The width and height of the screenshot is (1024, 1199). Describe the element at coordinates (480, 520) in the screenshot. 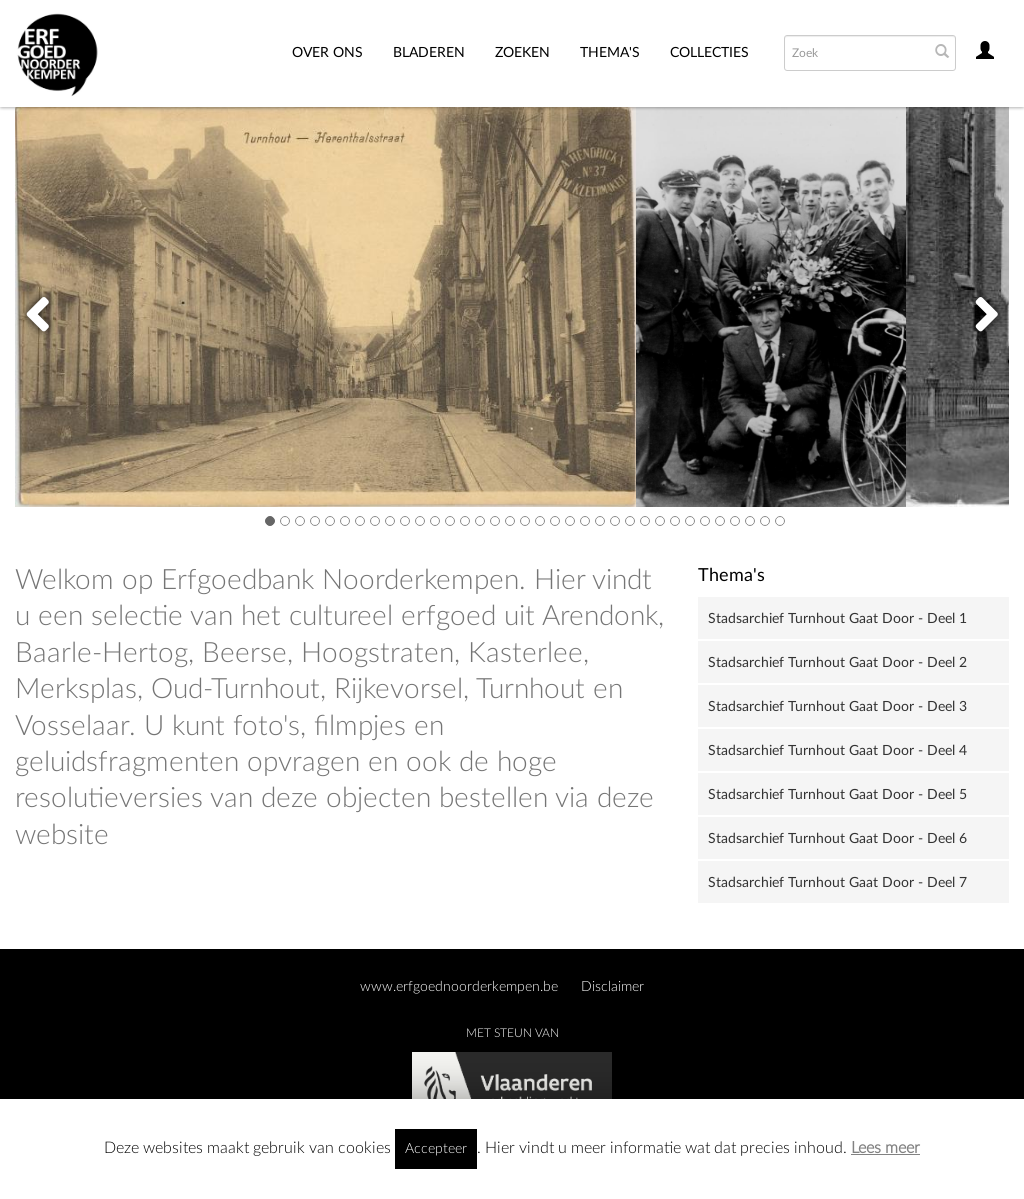

I see `15` at that location.